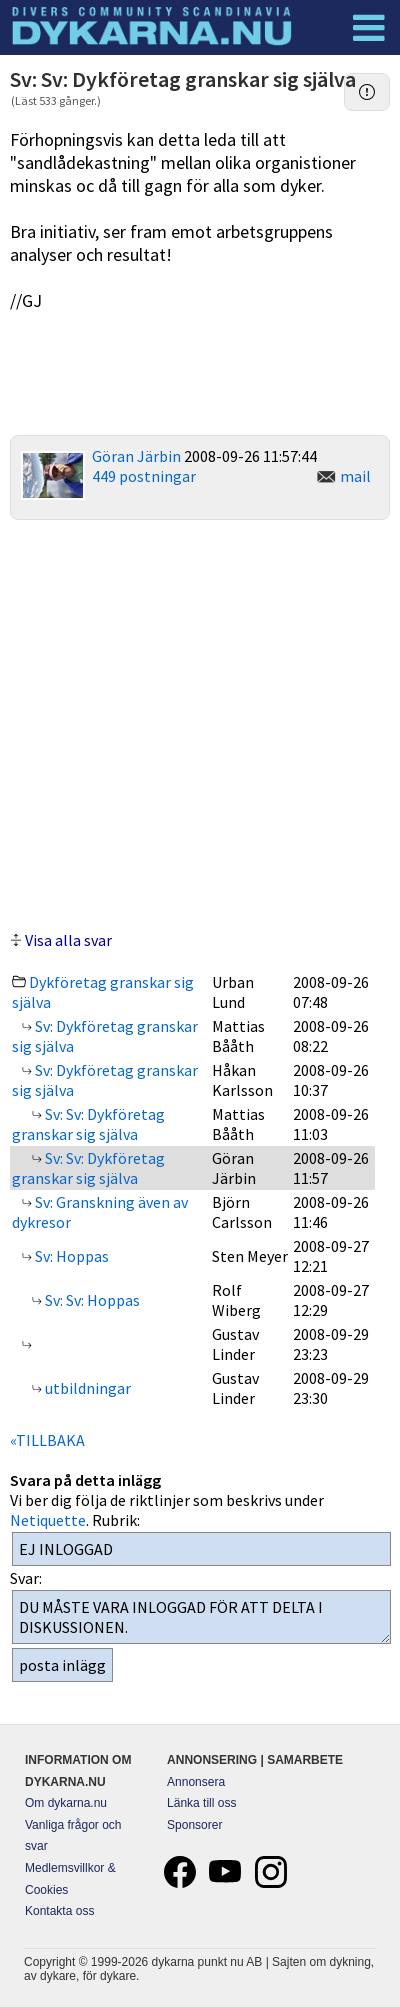 This screenshot has height=2007, width=400. What do you see at coordinates (68, 940) in the screenshot?
I see `Visa alla svar` at bounding box center [68, 940].